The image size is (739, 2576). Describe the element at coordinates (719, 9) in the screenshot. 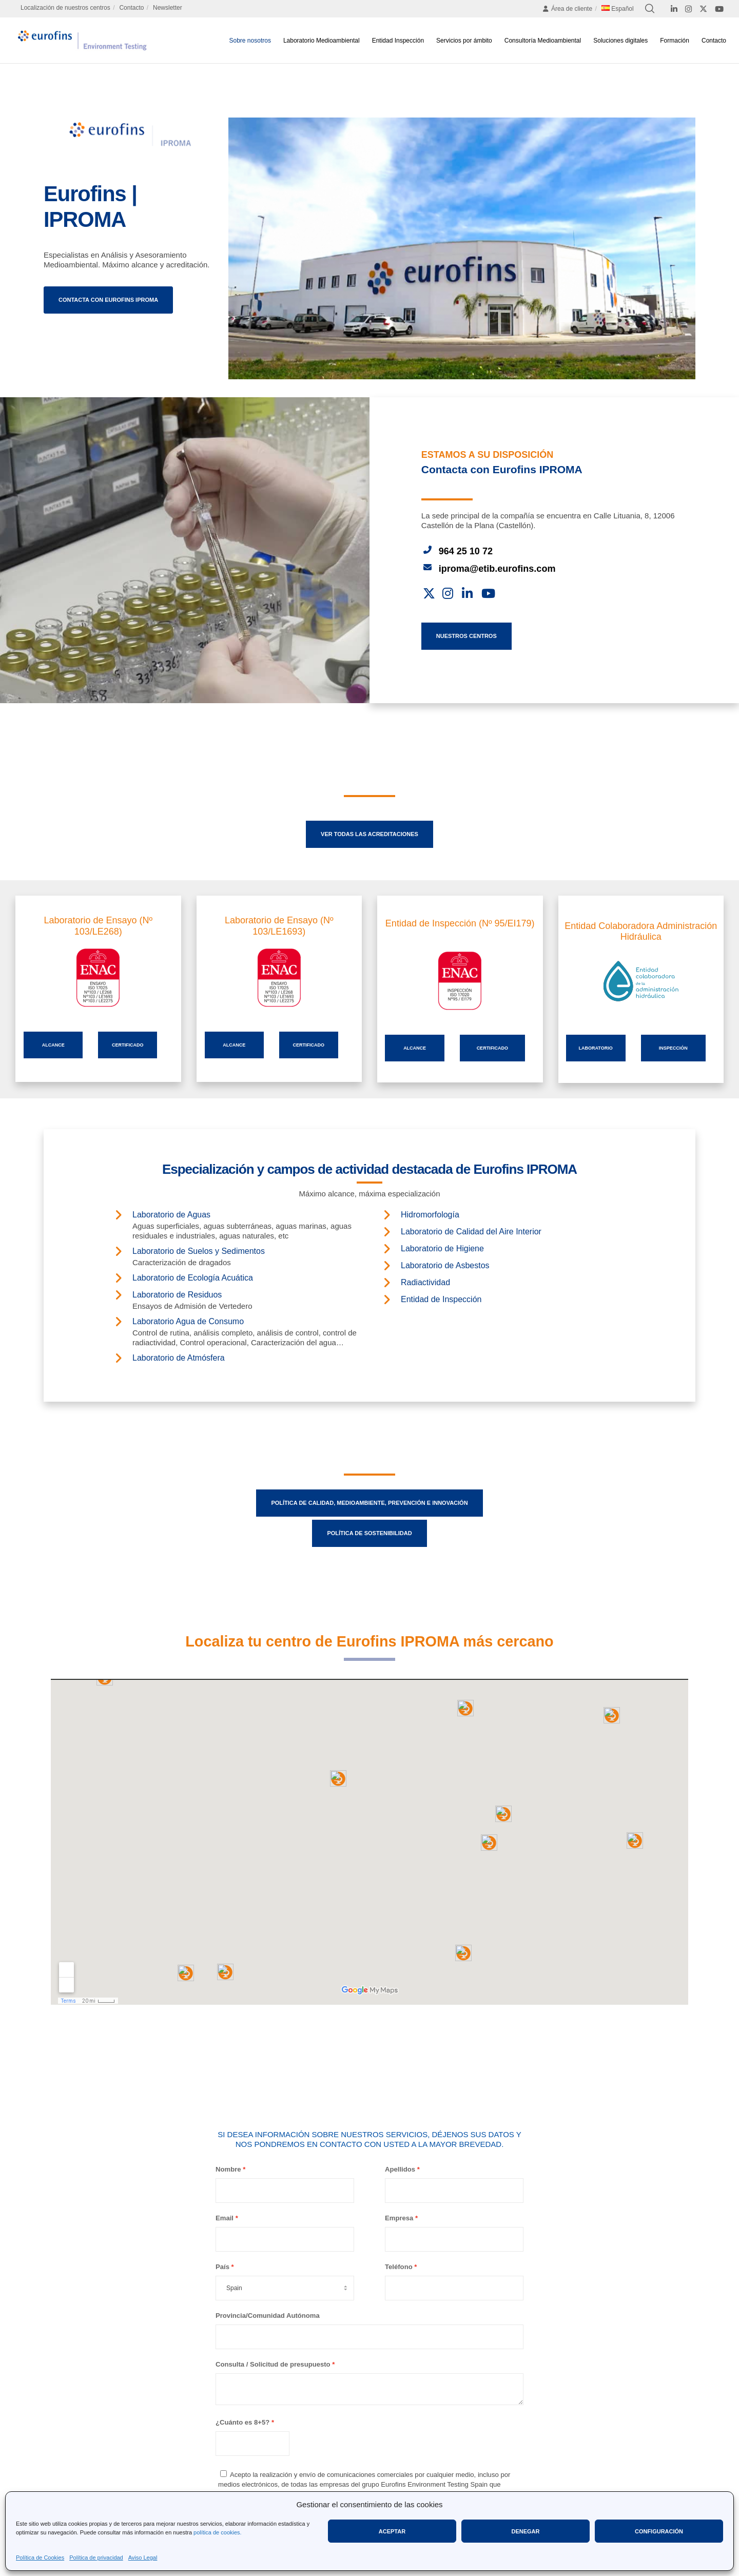

I see `[YouTube]` at that location.